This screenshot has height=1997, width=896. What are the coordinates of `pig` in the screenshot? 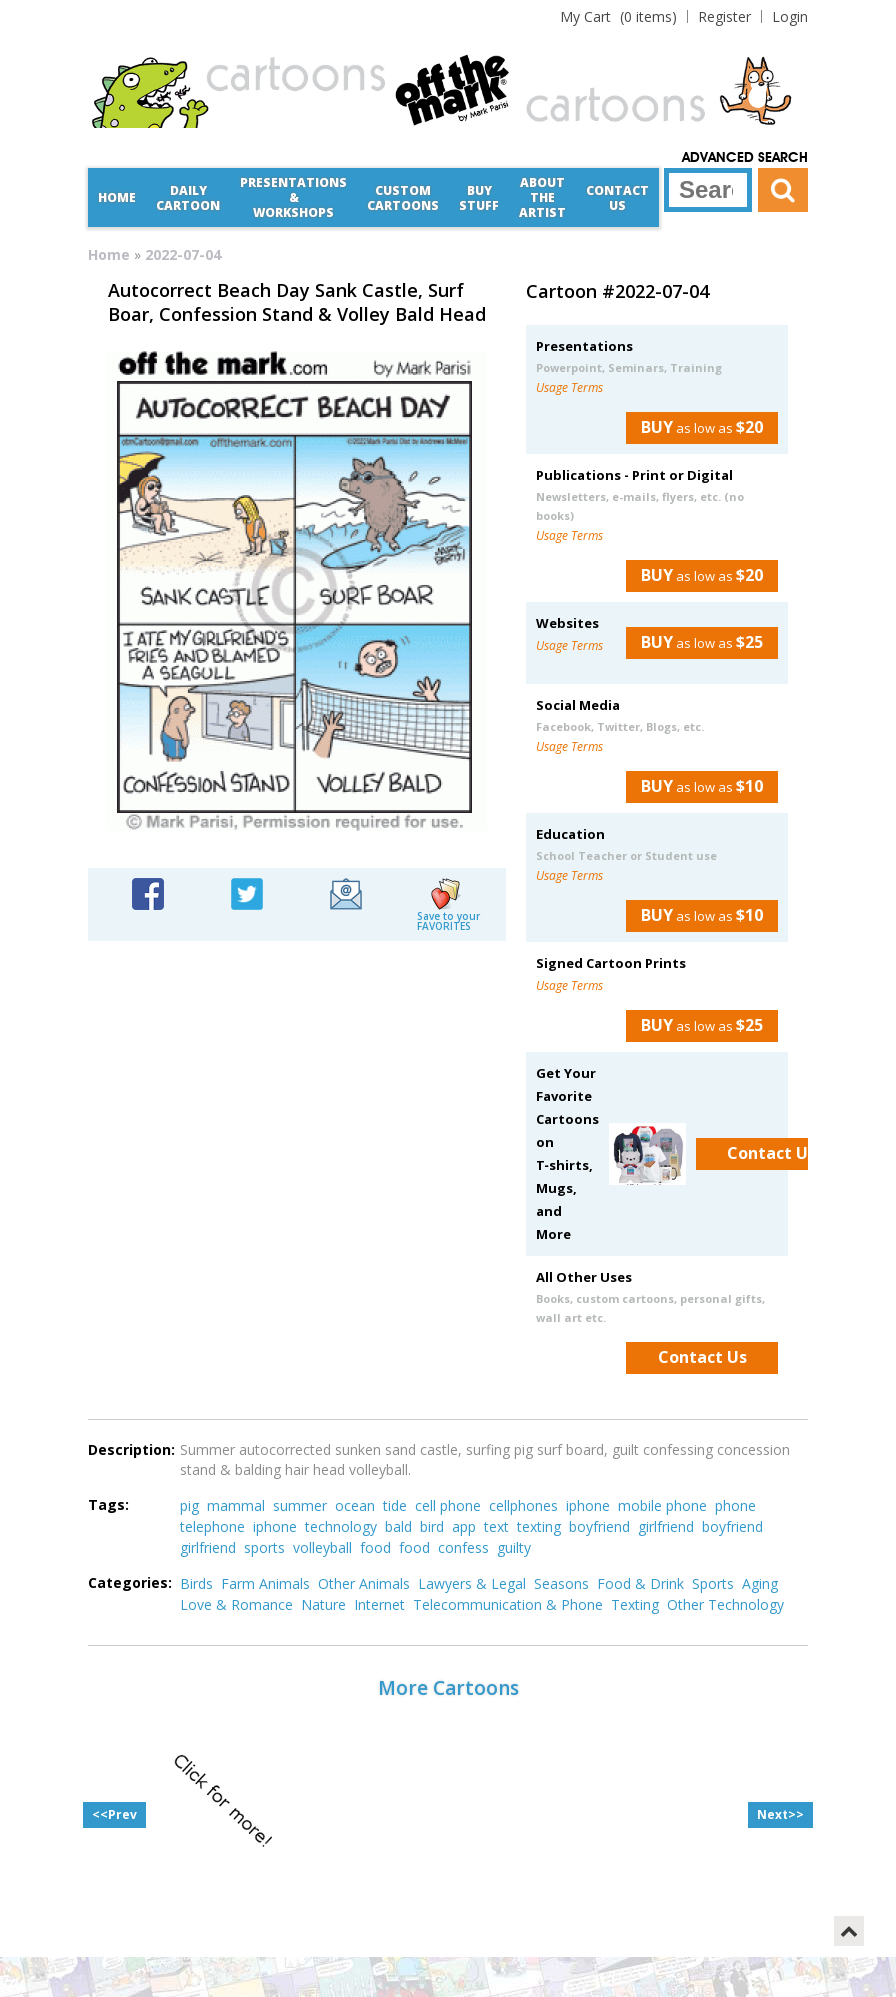 It's located at (189, 1505).